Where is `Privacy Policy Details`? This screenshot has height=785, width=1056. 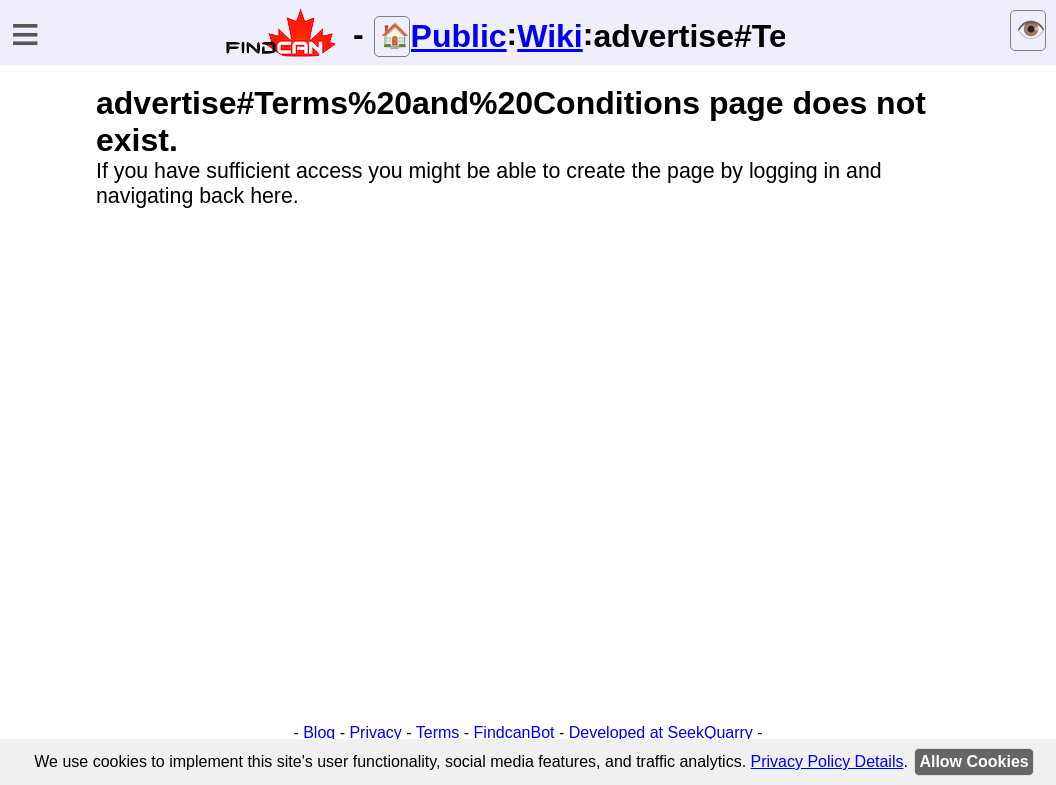 Privacy Policy Details is located at coordinates (827, 761).